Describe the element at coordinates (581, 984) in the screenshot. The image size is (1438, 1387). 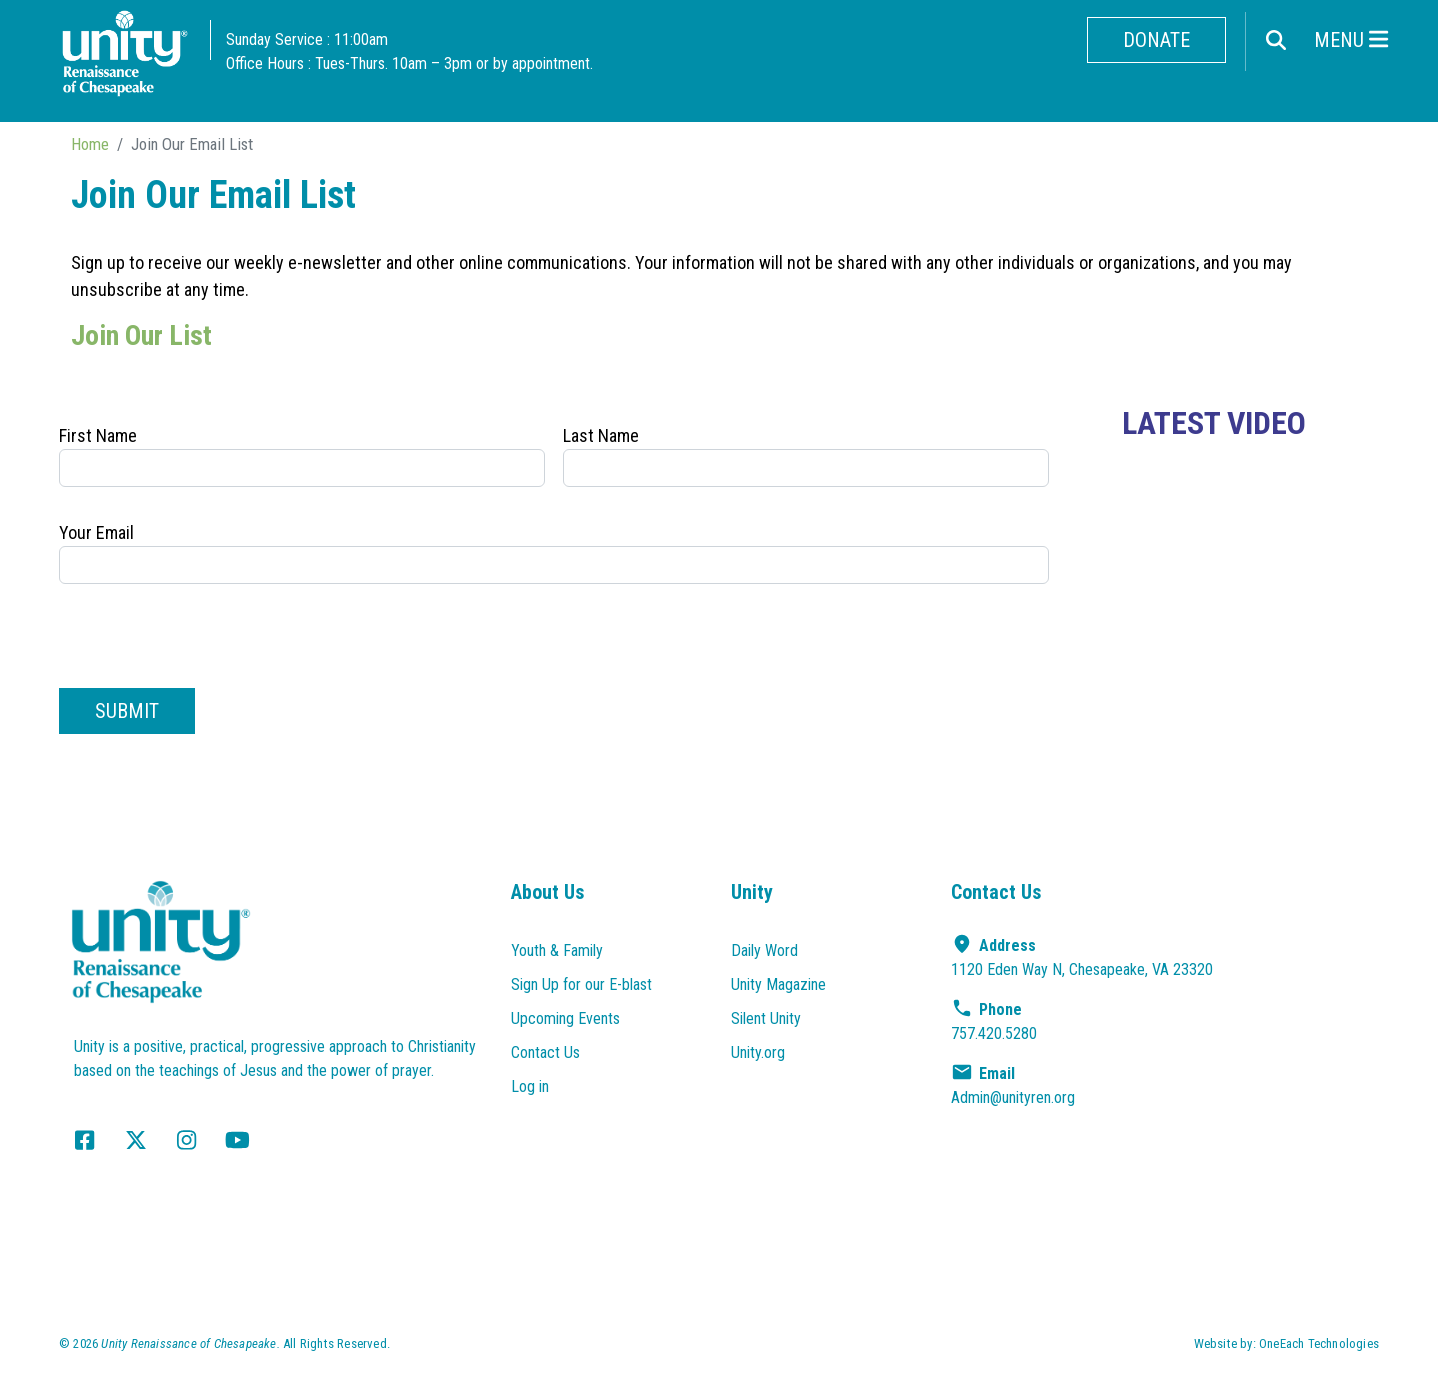
I see `Sign Up for our E-blast` at that location.